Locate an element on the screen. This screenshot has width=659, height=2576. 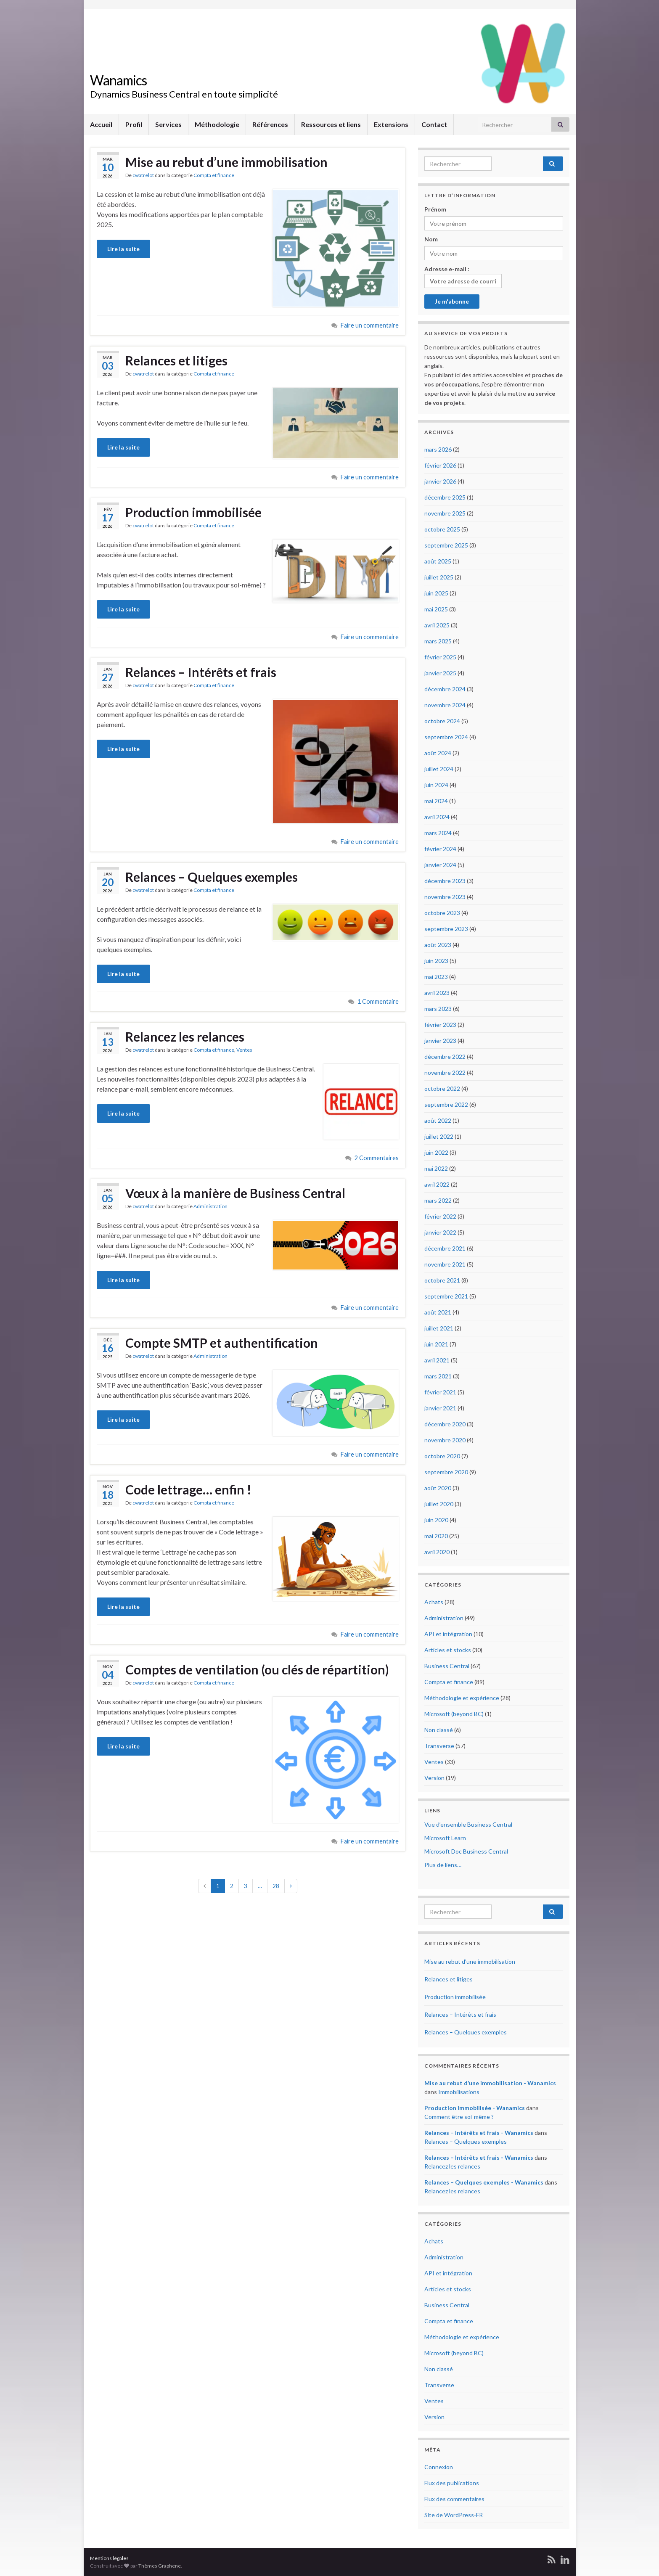
février 2022 is located at coordinates (440, 1216).